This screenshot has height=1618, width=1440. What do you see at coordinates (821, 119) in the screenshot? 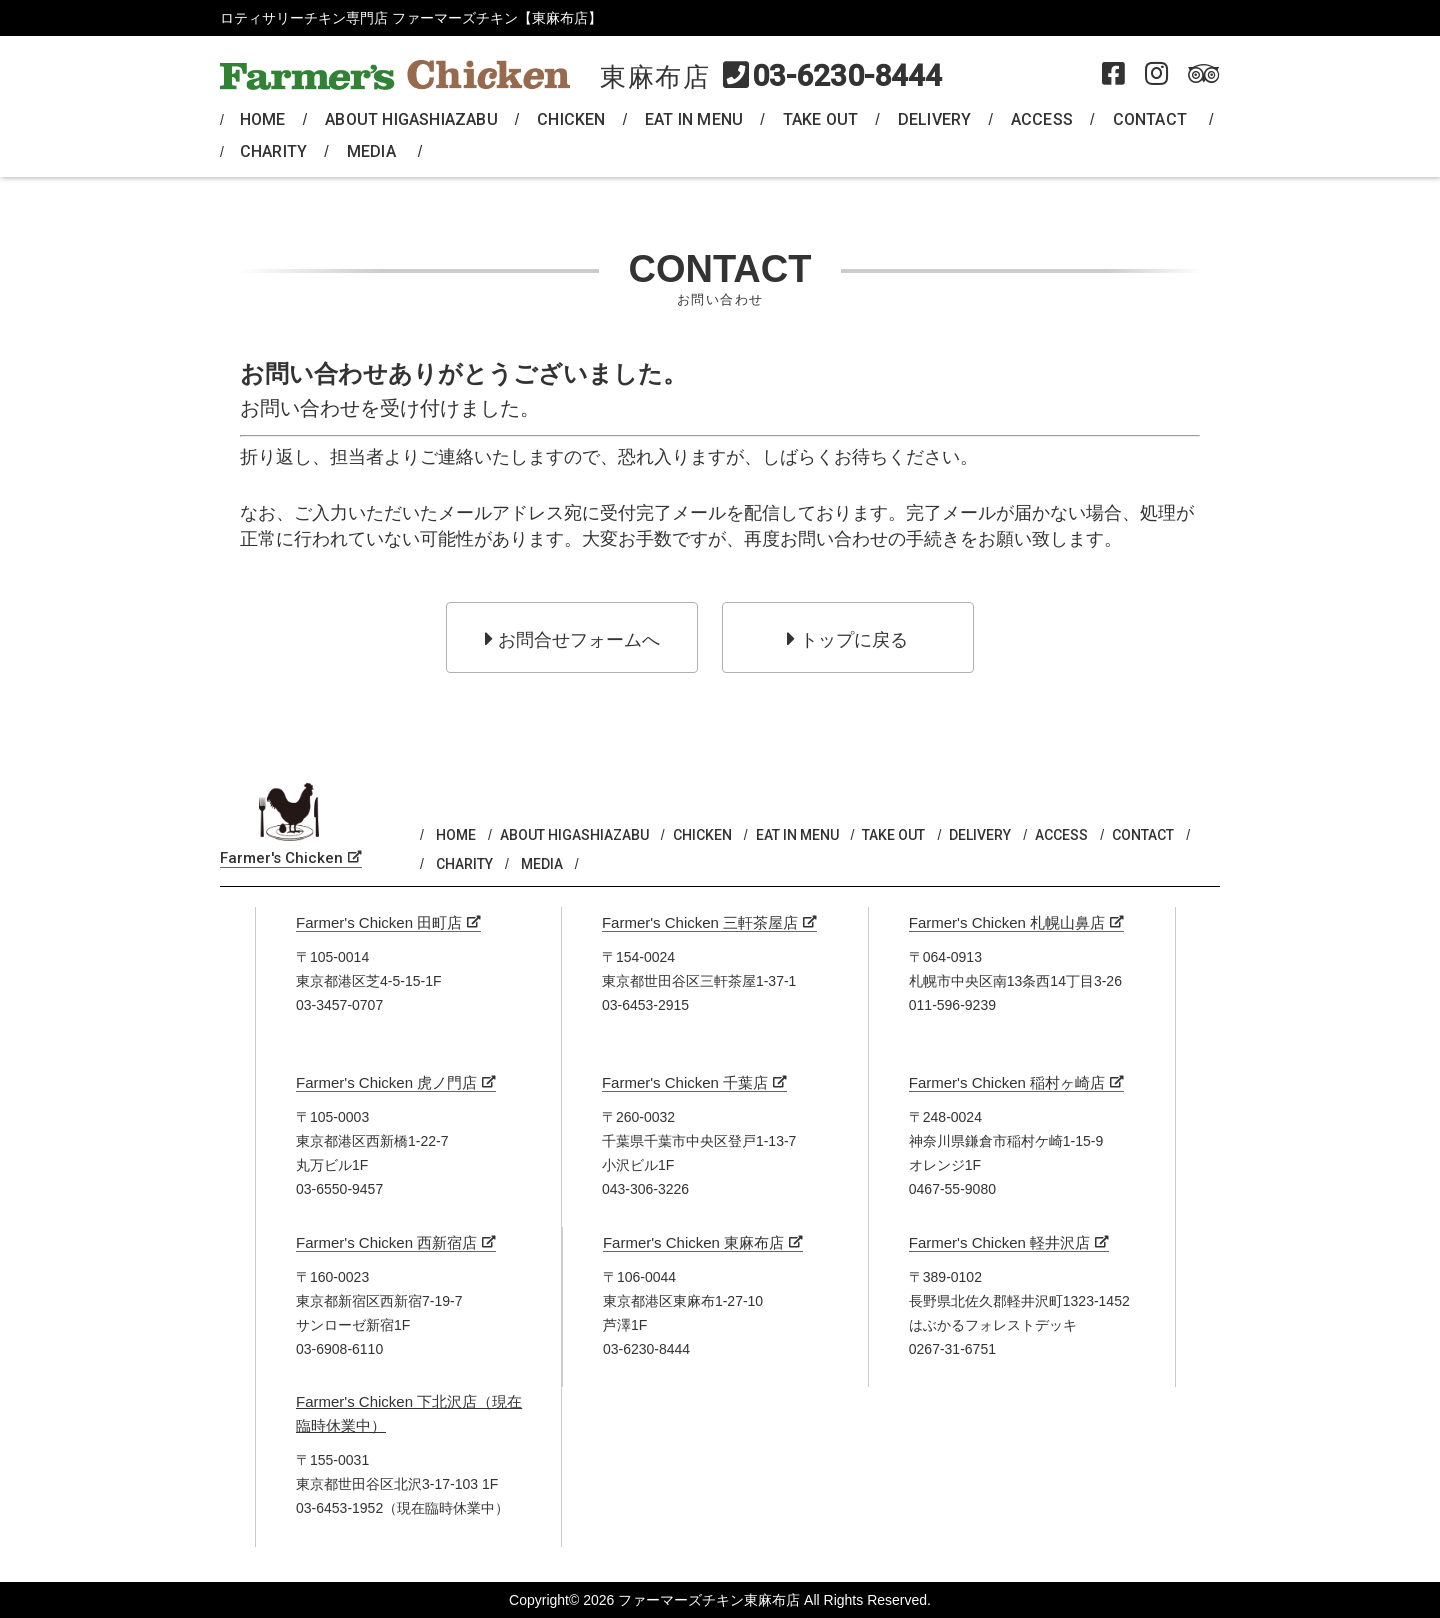
I see `TAKE OUT` at bounding box center [821, 119].